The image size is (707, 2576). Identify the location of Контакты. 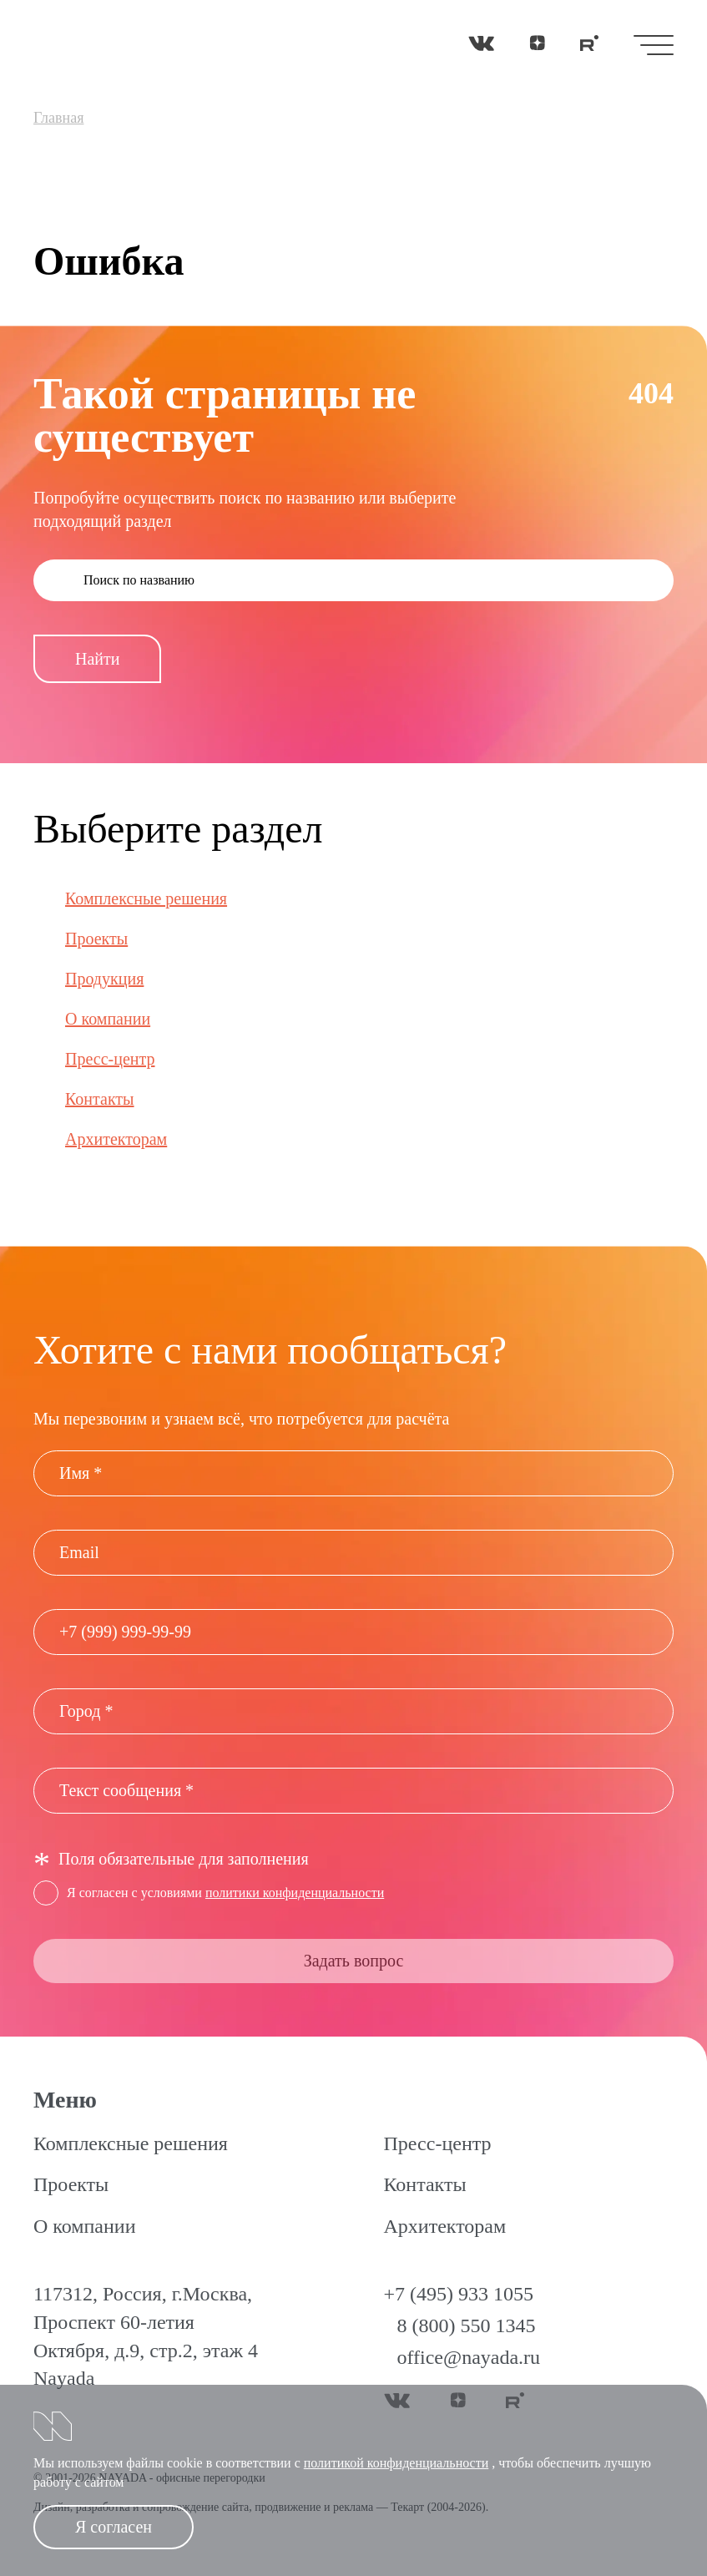
(99, 1099).